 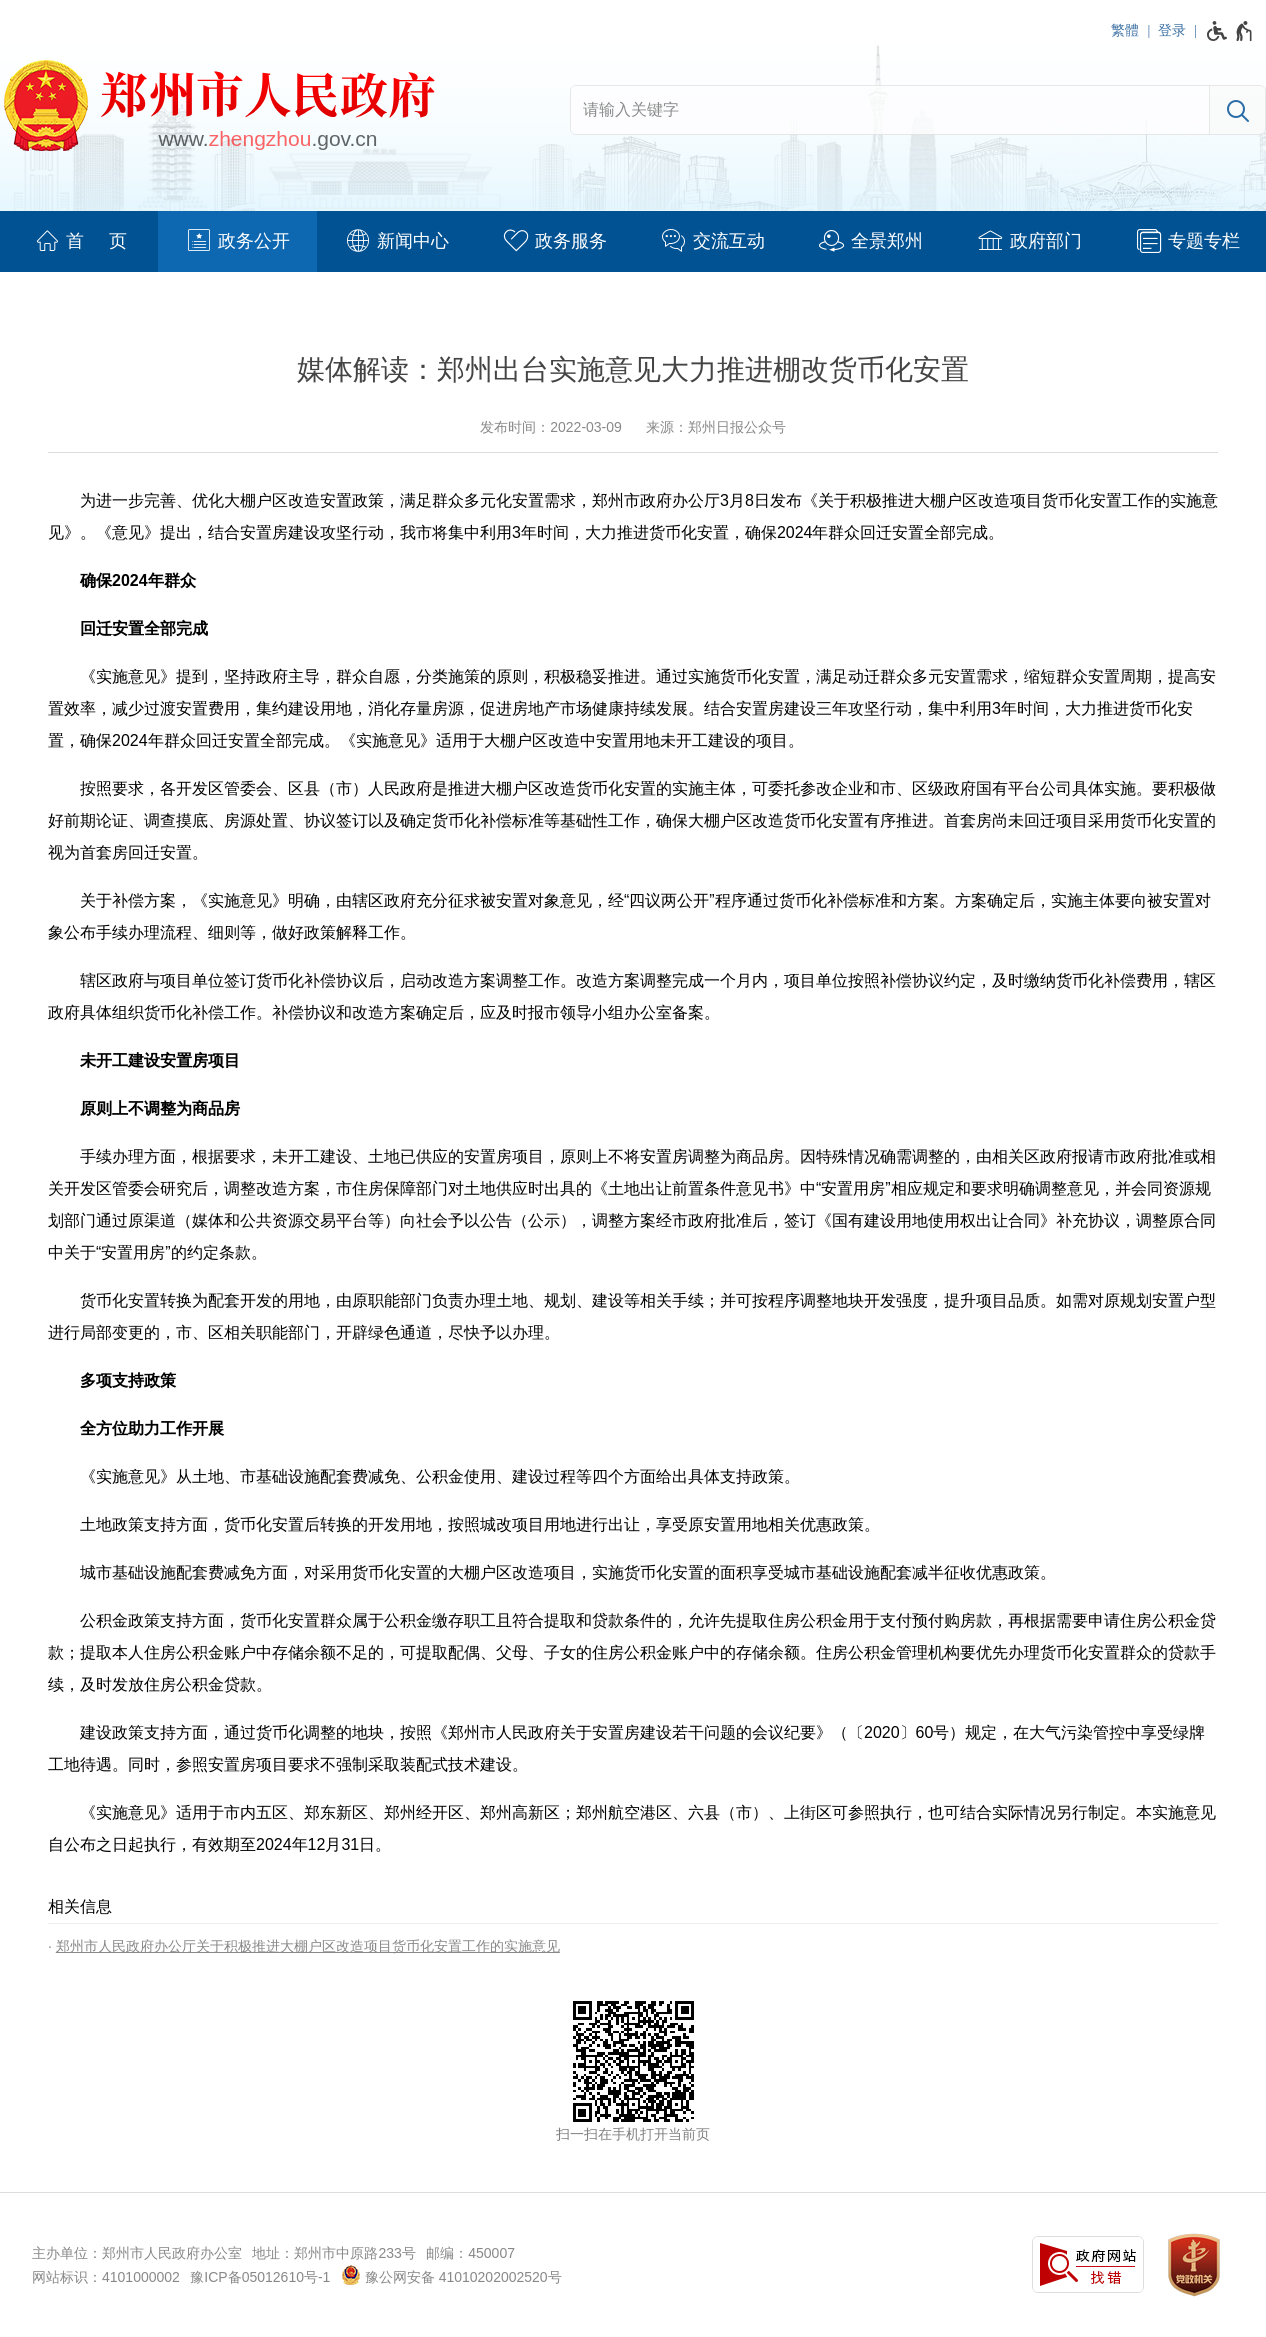 What do you see at coordinates (470, 2253) in the screenshot?
I see `邮编：450007` at bounding box center [470, 2253].